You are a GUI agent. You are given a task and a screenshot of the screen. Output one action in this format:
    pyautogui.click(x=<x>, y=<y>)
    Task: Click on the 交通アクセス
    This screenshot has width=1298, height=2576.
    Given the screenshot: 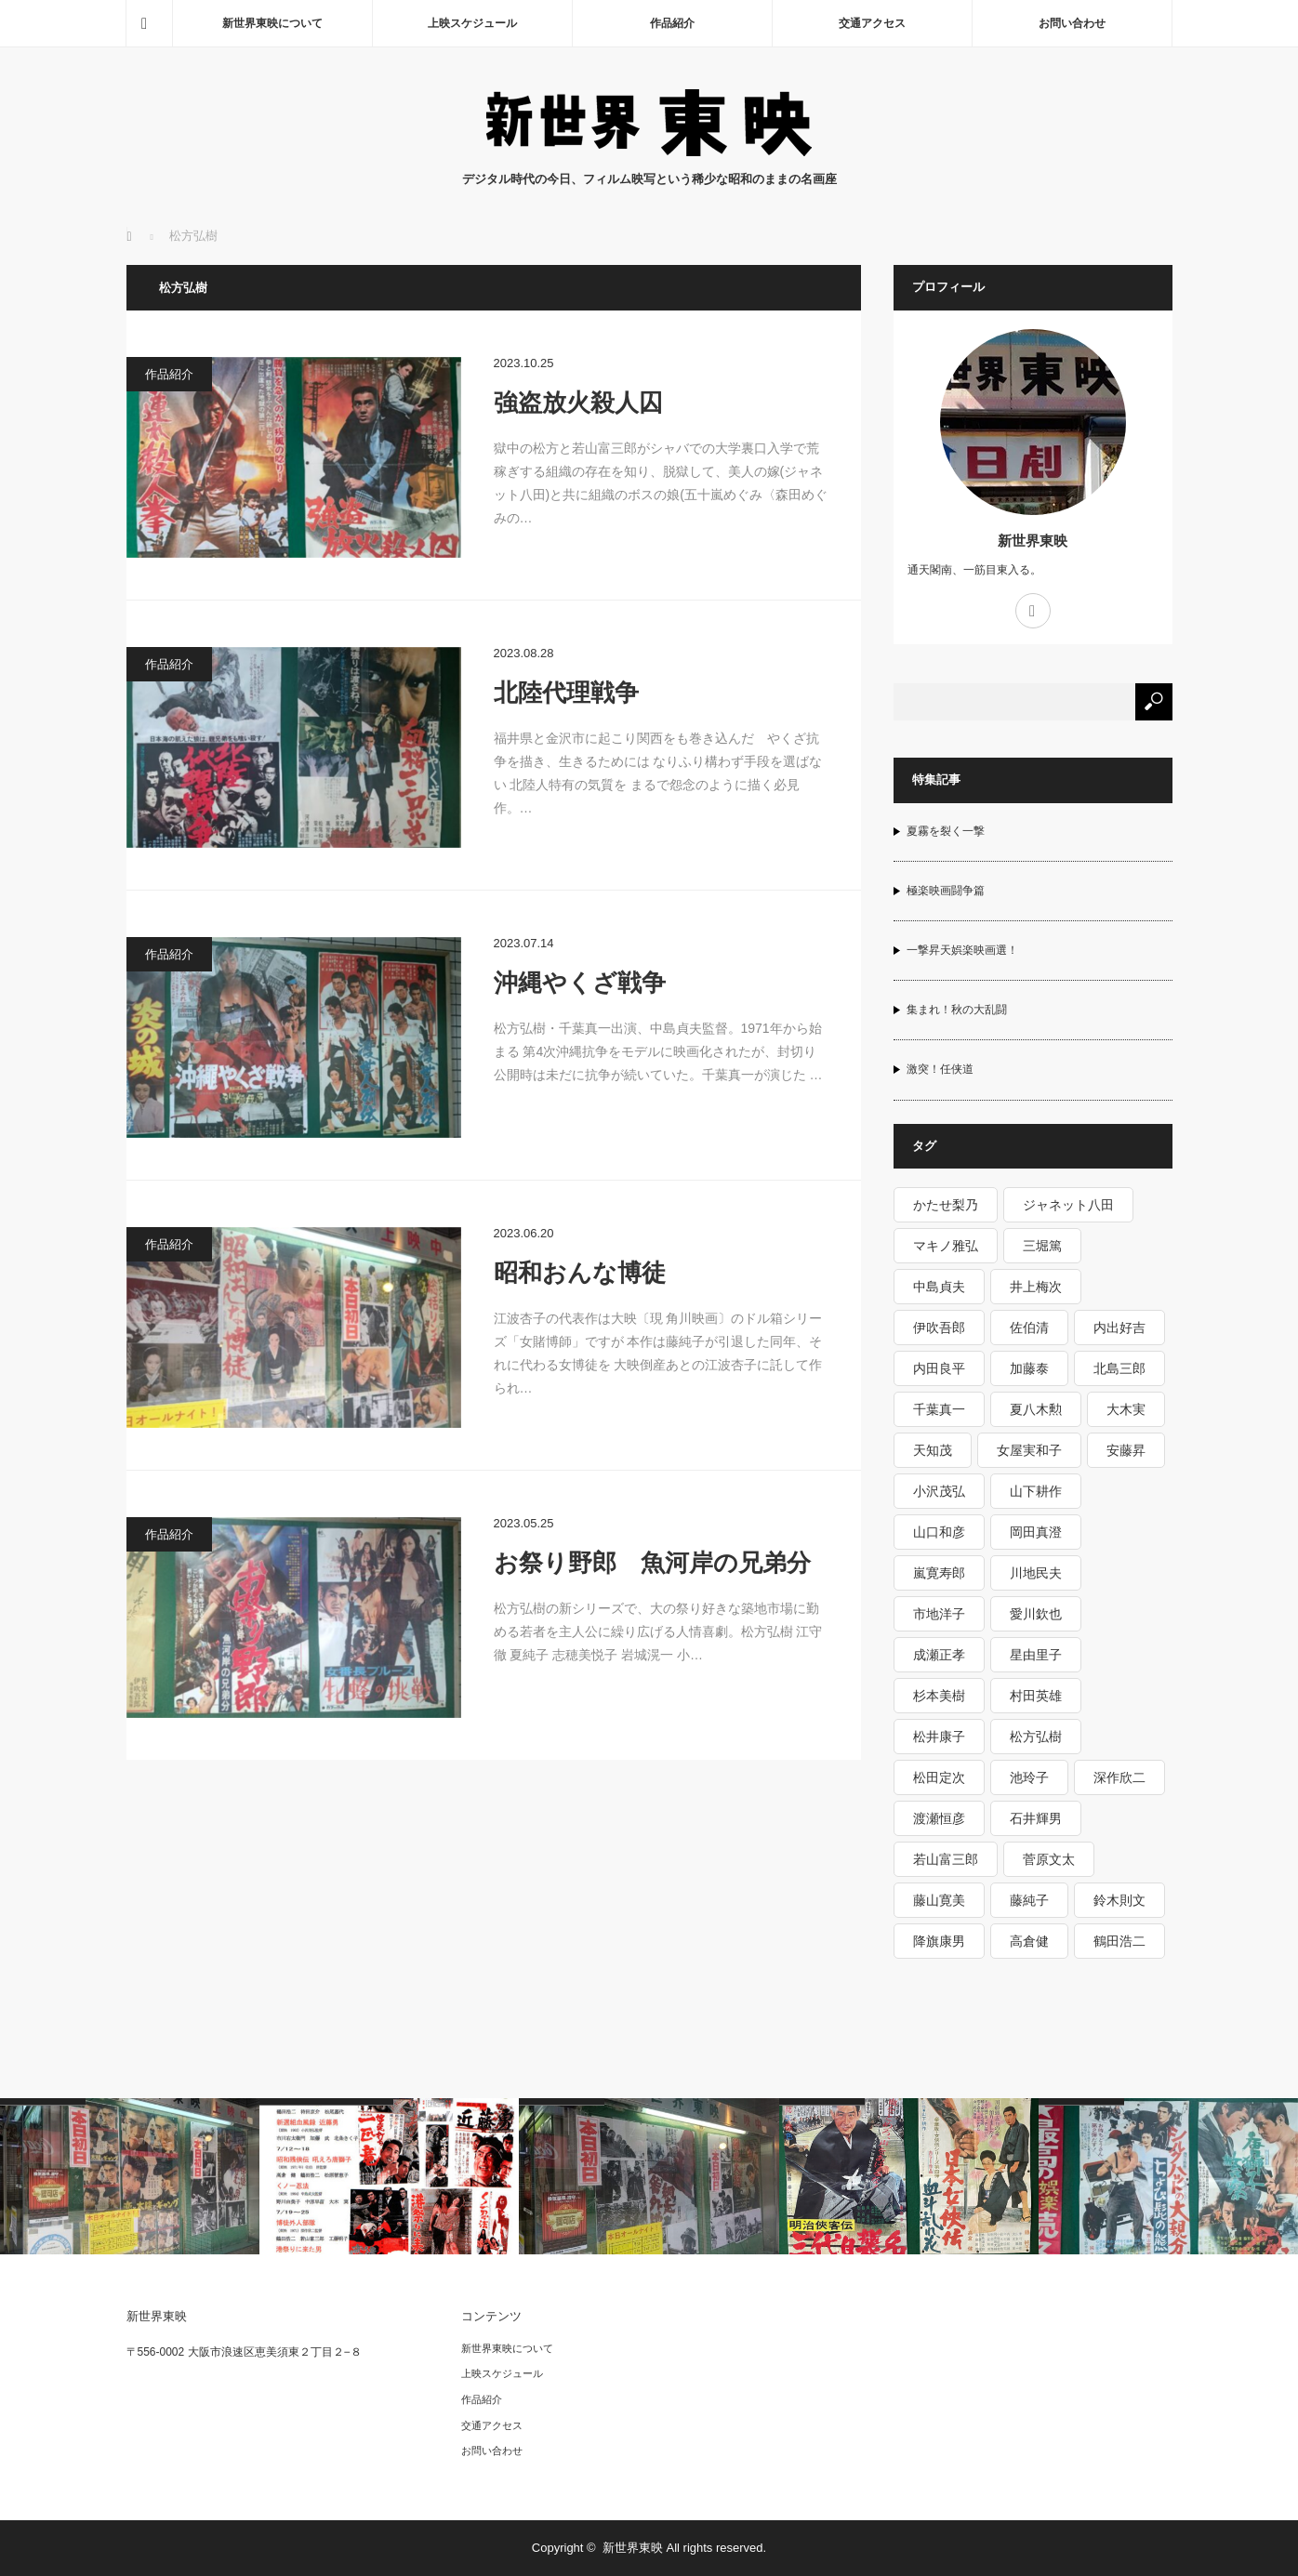 What is the action you would take?
    pyautogui.click(x=872, y=23)
    